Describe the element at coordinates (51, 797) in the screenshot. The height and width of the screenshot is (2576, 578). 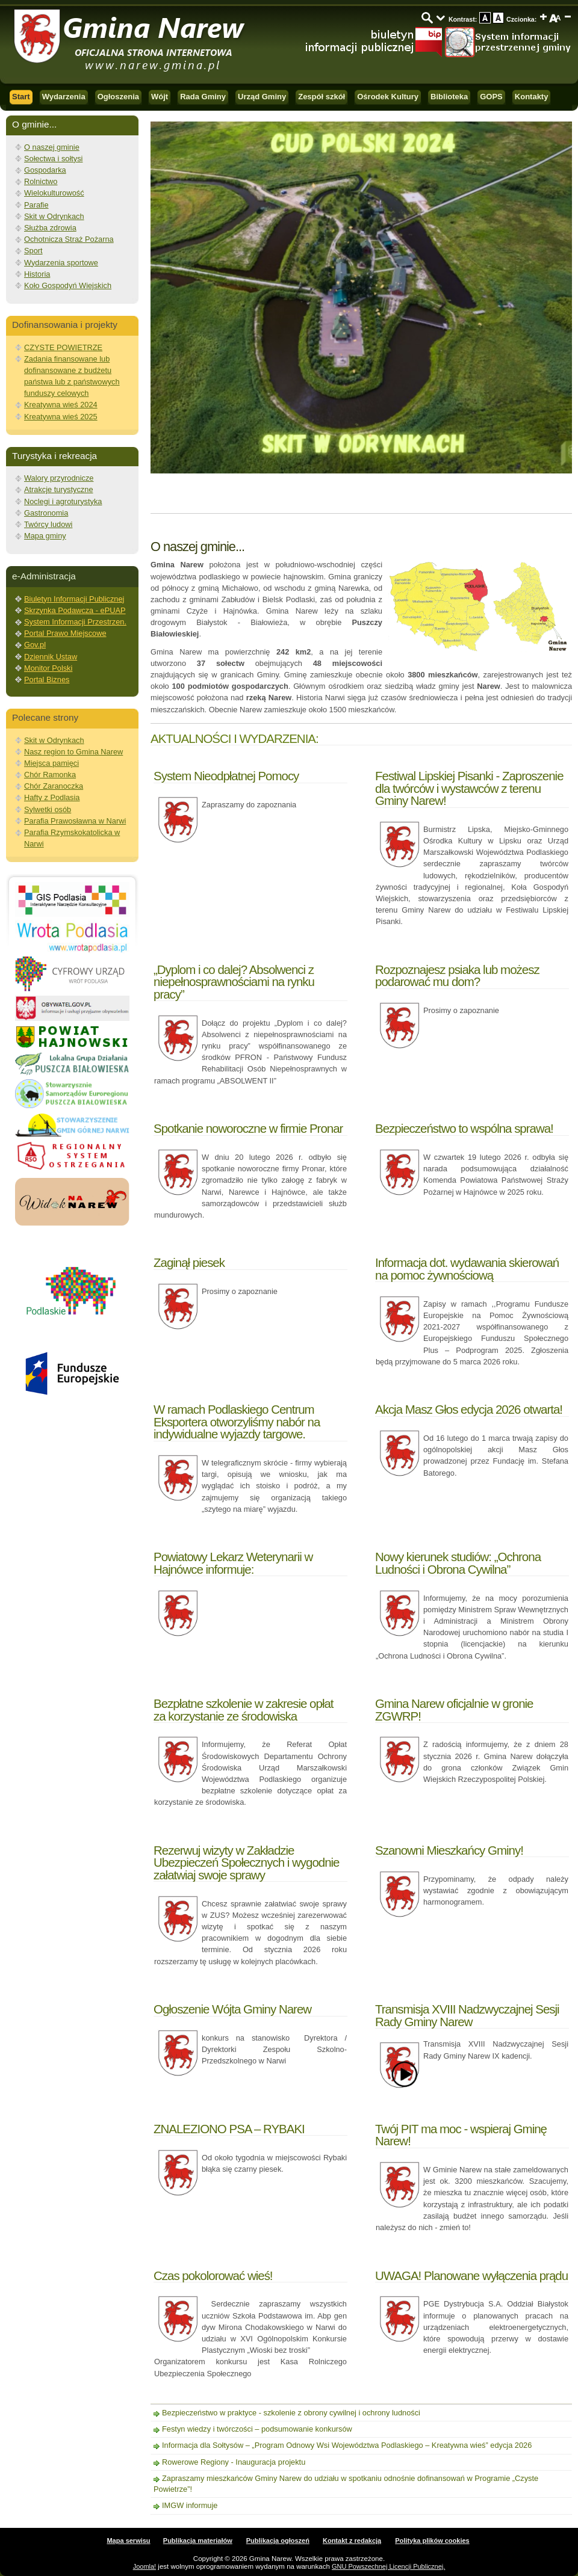
I see `Hafty z Podlasia` at that location.